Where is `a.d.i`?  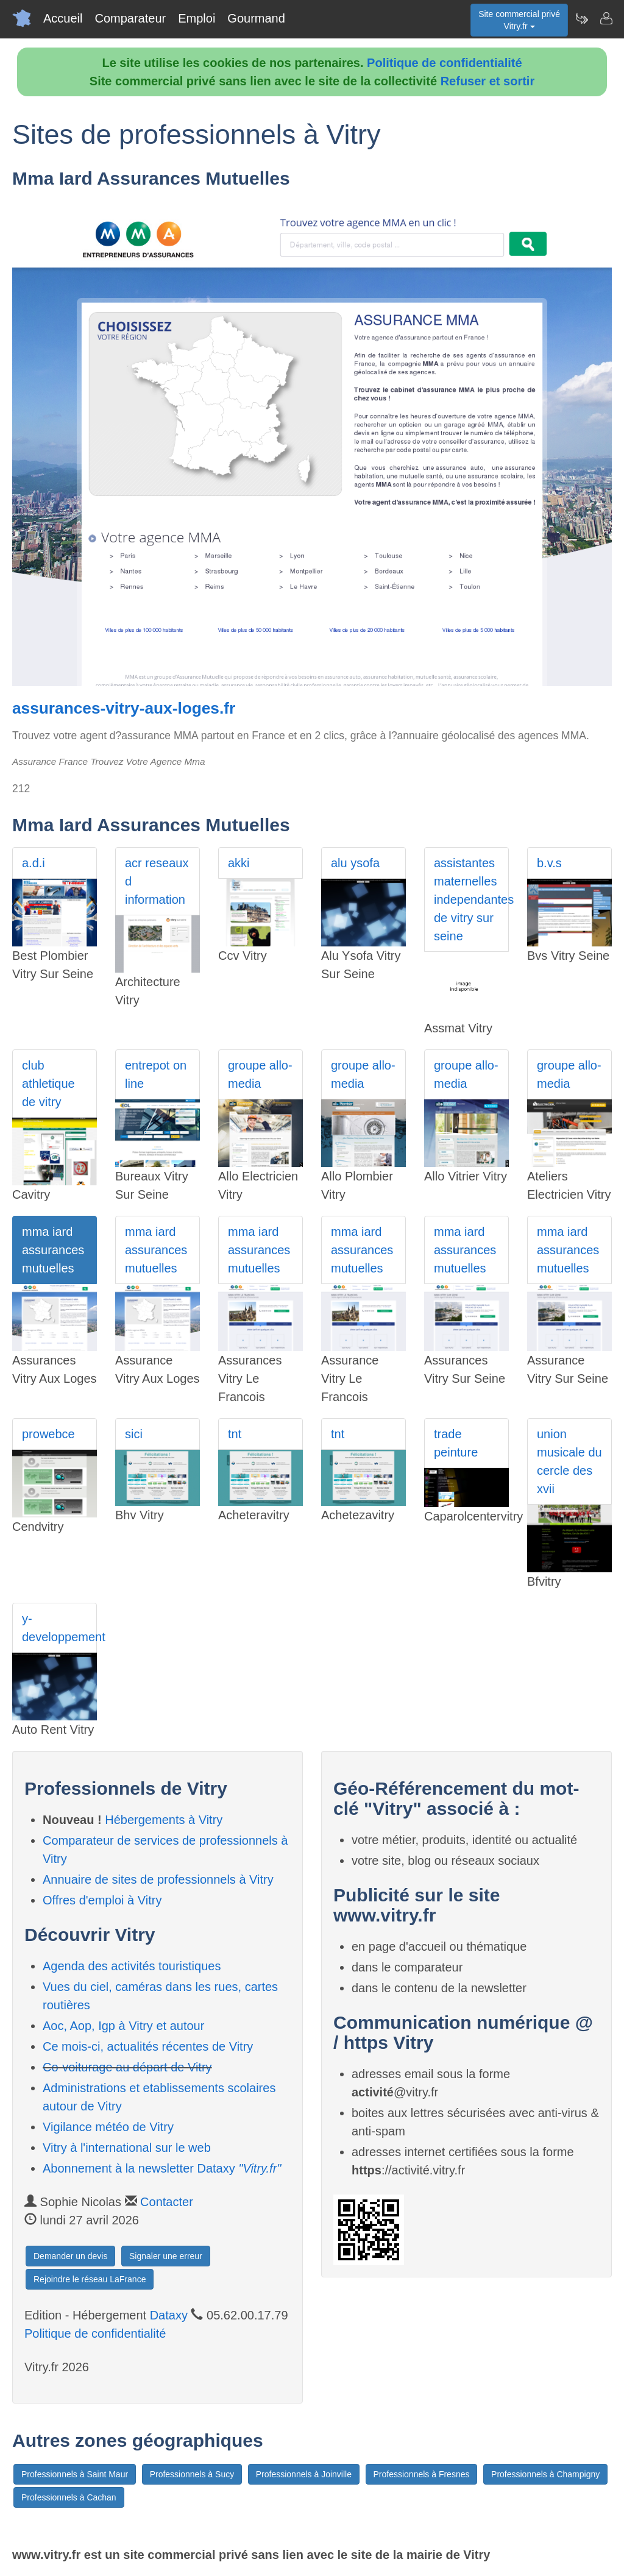 a.d.i is located at coordinates (33, 863).